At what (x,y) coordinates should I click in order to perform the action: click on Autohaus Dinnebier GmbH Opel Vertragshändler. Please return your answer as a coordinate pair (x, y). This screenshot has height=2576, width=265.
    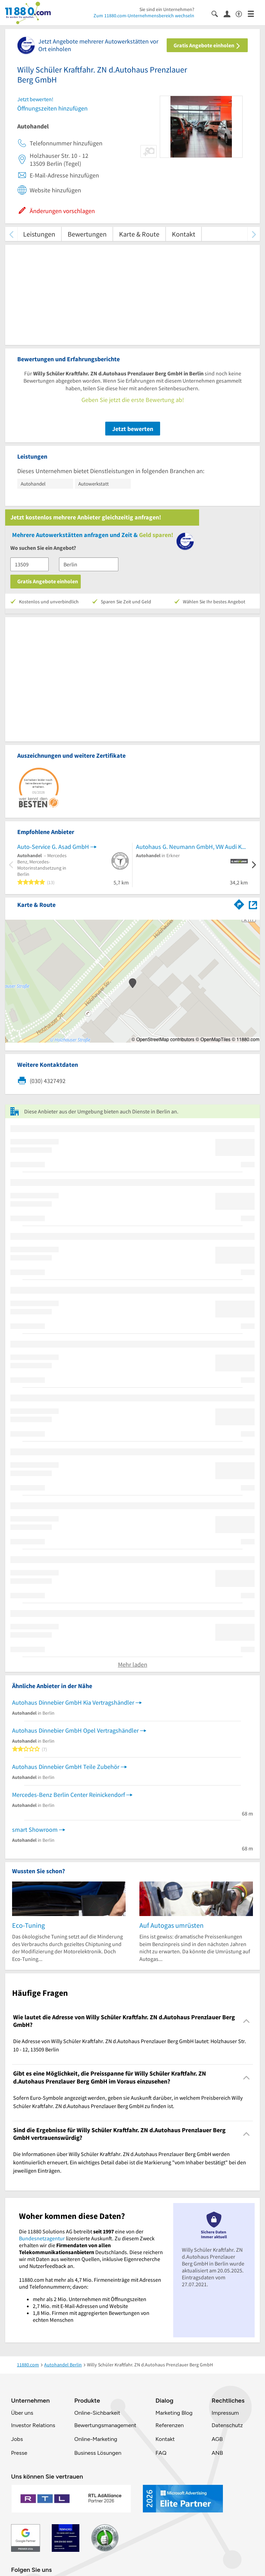
    Looking at the image, I should click on (75, 1730).